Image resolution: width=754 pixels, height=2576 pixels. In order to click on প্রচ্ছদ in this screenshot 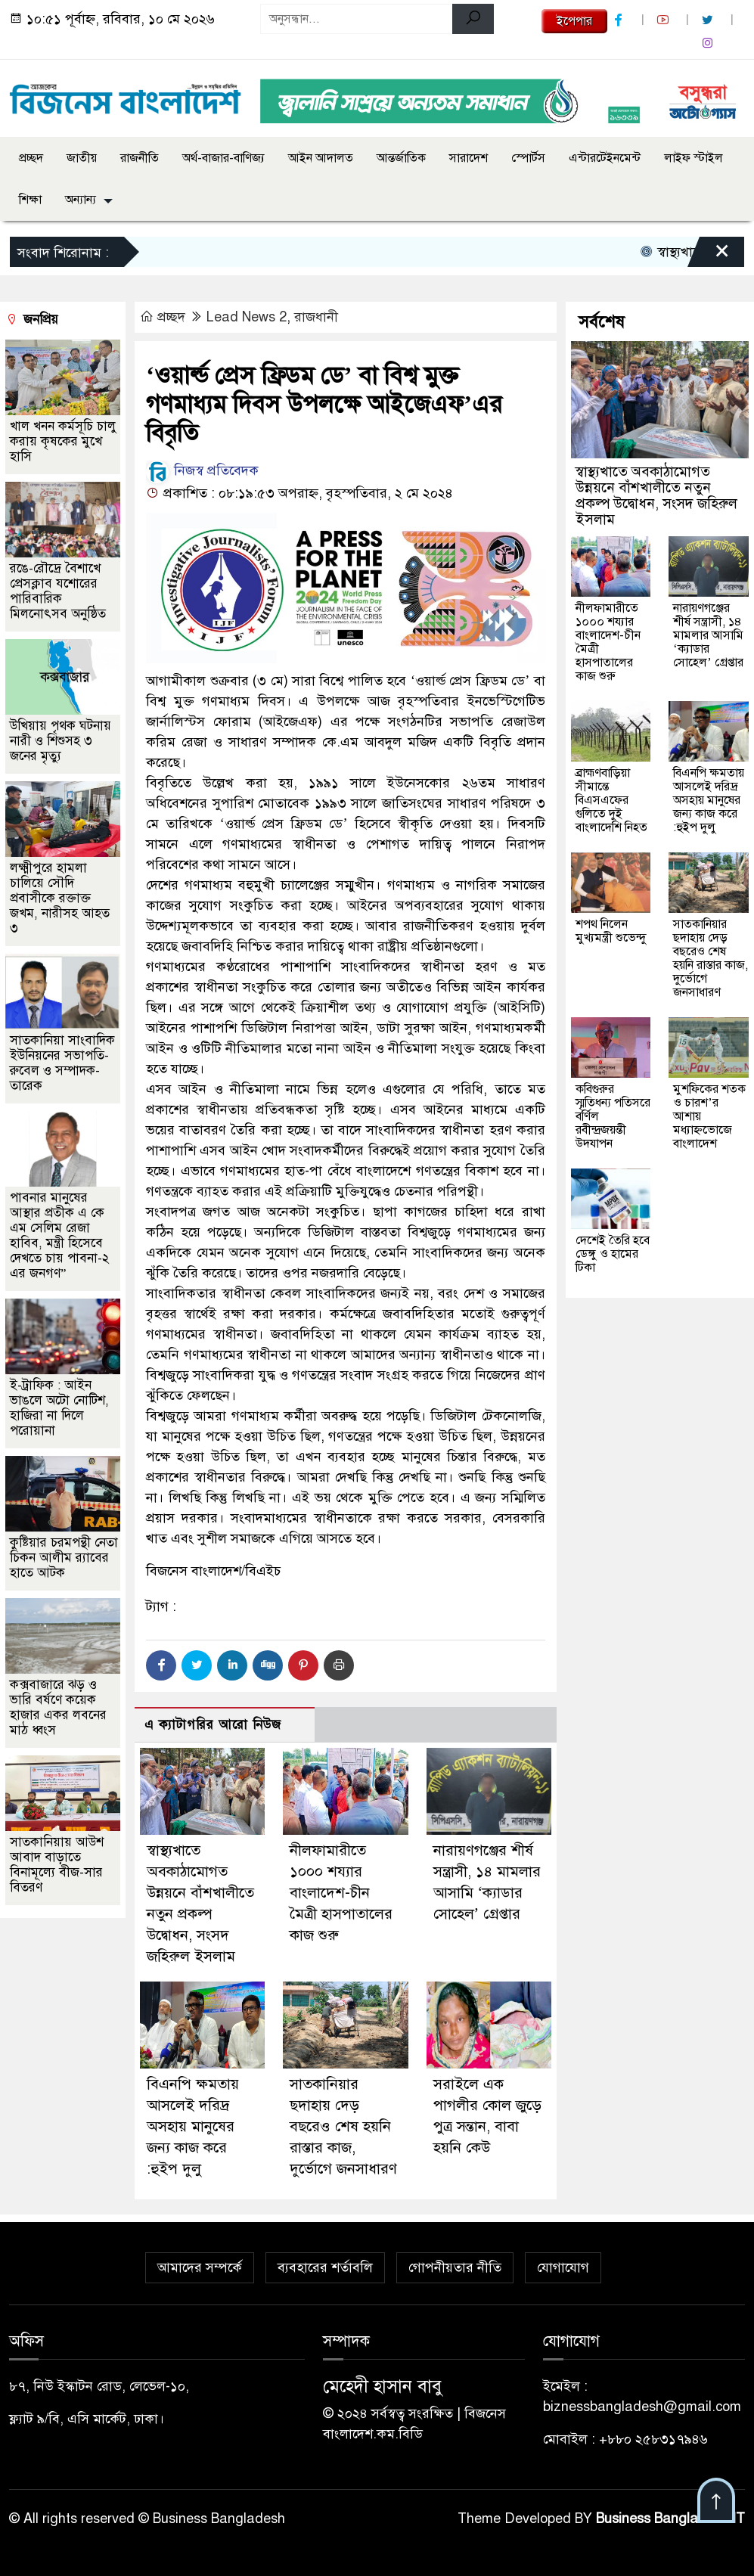, I will do `click(31, 158)`.